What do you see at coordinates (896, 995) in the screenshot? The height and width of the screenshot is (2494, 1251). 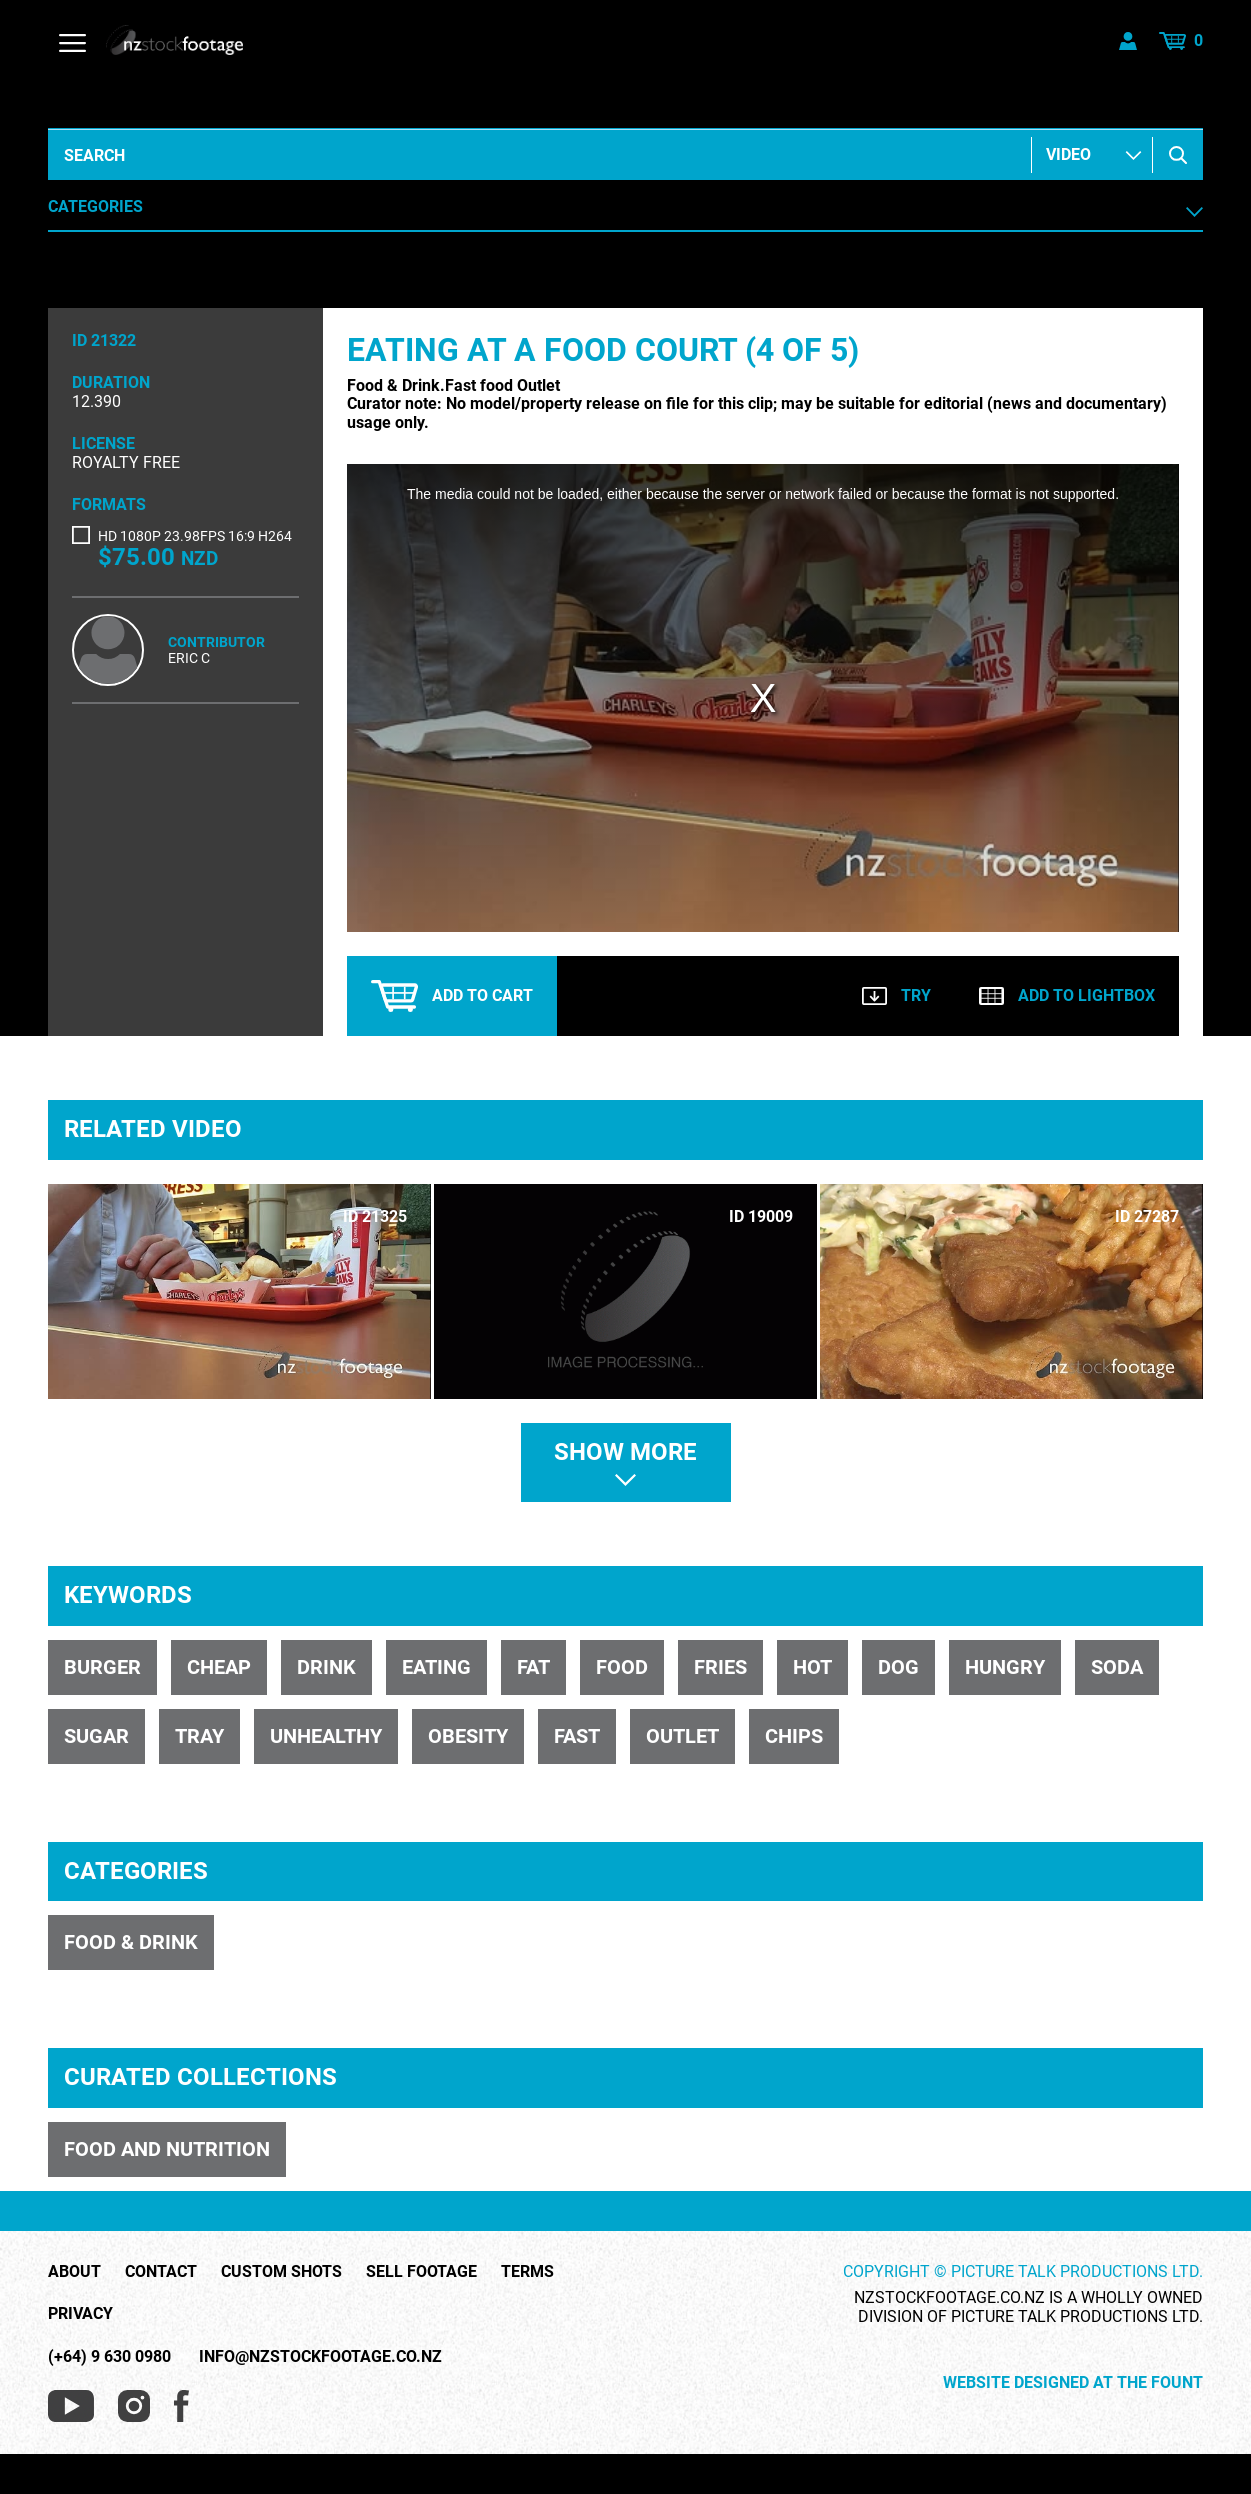 I see `Try` at bounding box center [896, 995].